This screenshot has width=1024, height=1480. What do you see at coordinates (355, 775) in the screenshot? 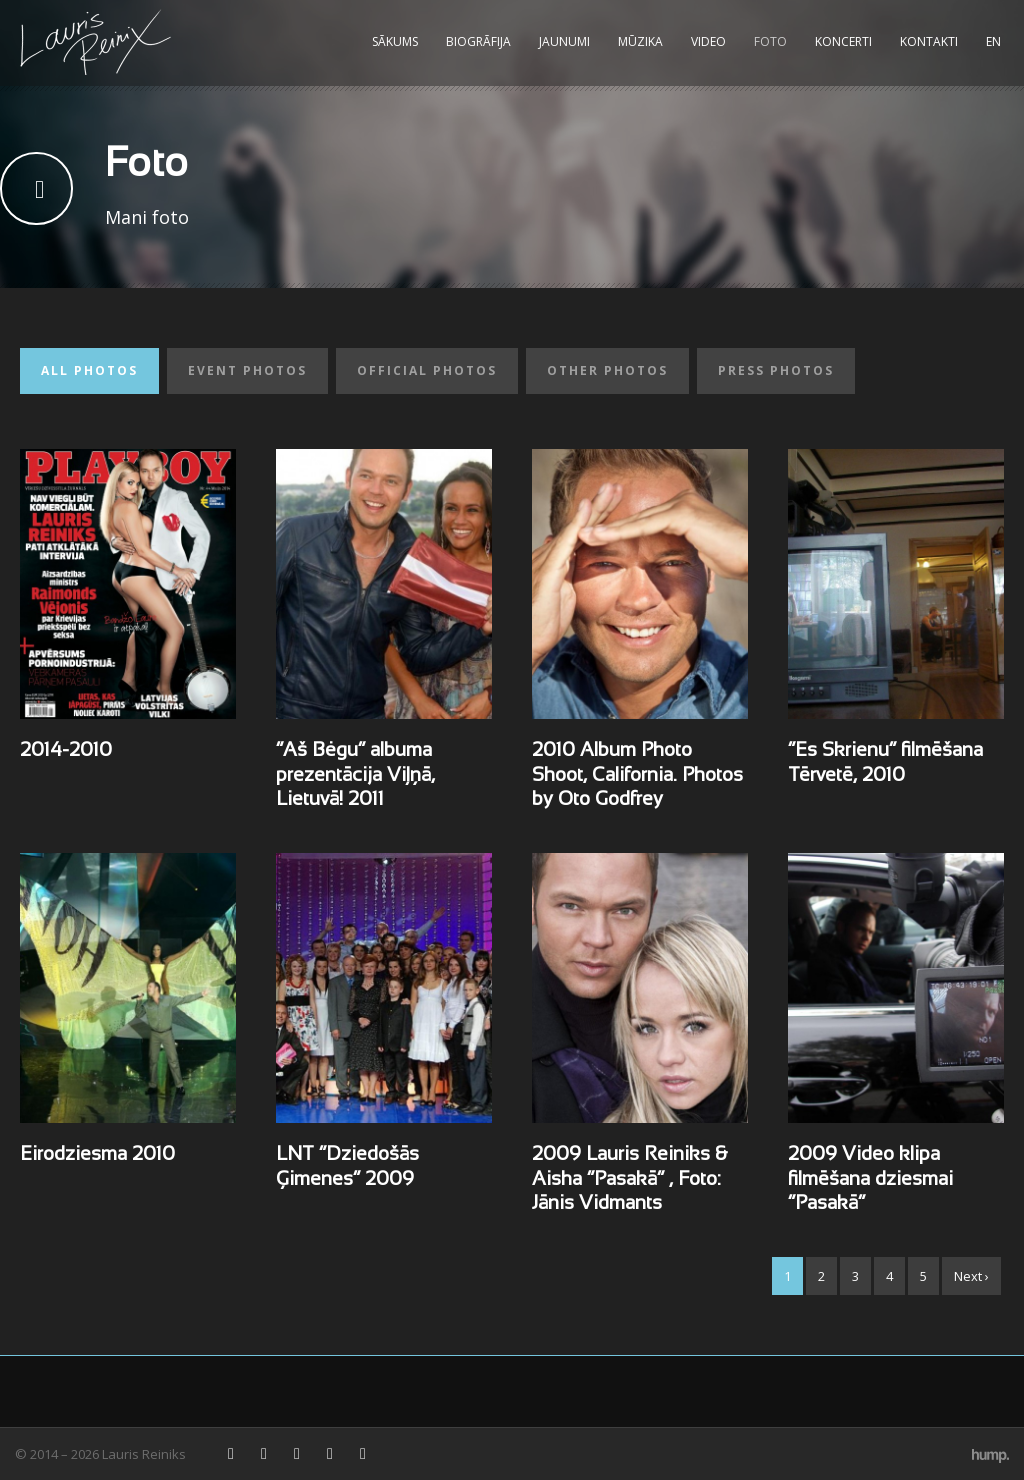
I see `“Aš Bėgu” albuma prezentācija Viļņā, Lietuvā! 2011` at bounding box center [355, 775].